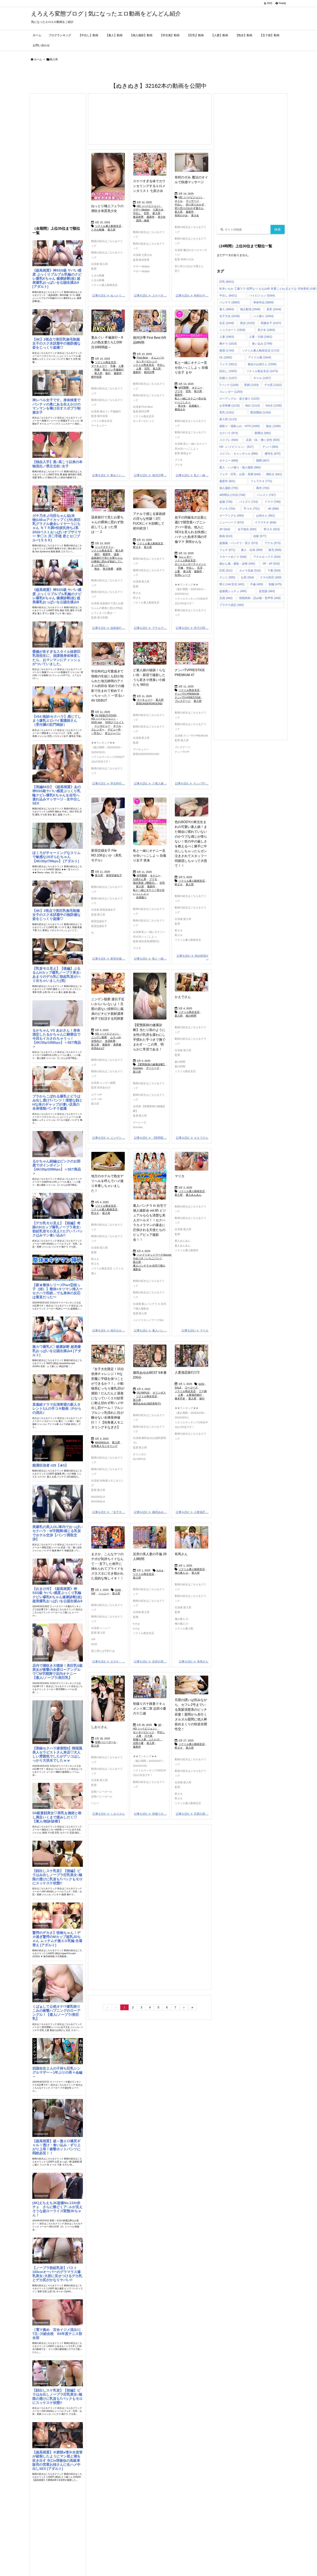  Describe the element at coordinates (228, 460) in the screenshot. I see `オナニー [オナニー (869個の項目)]` at that location.